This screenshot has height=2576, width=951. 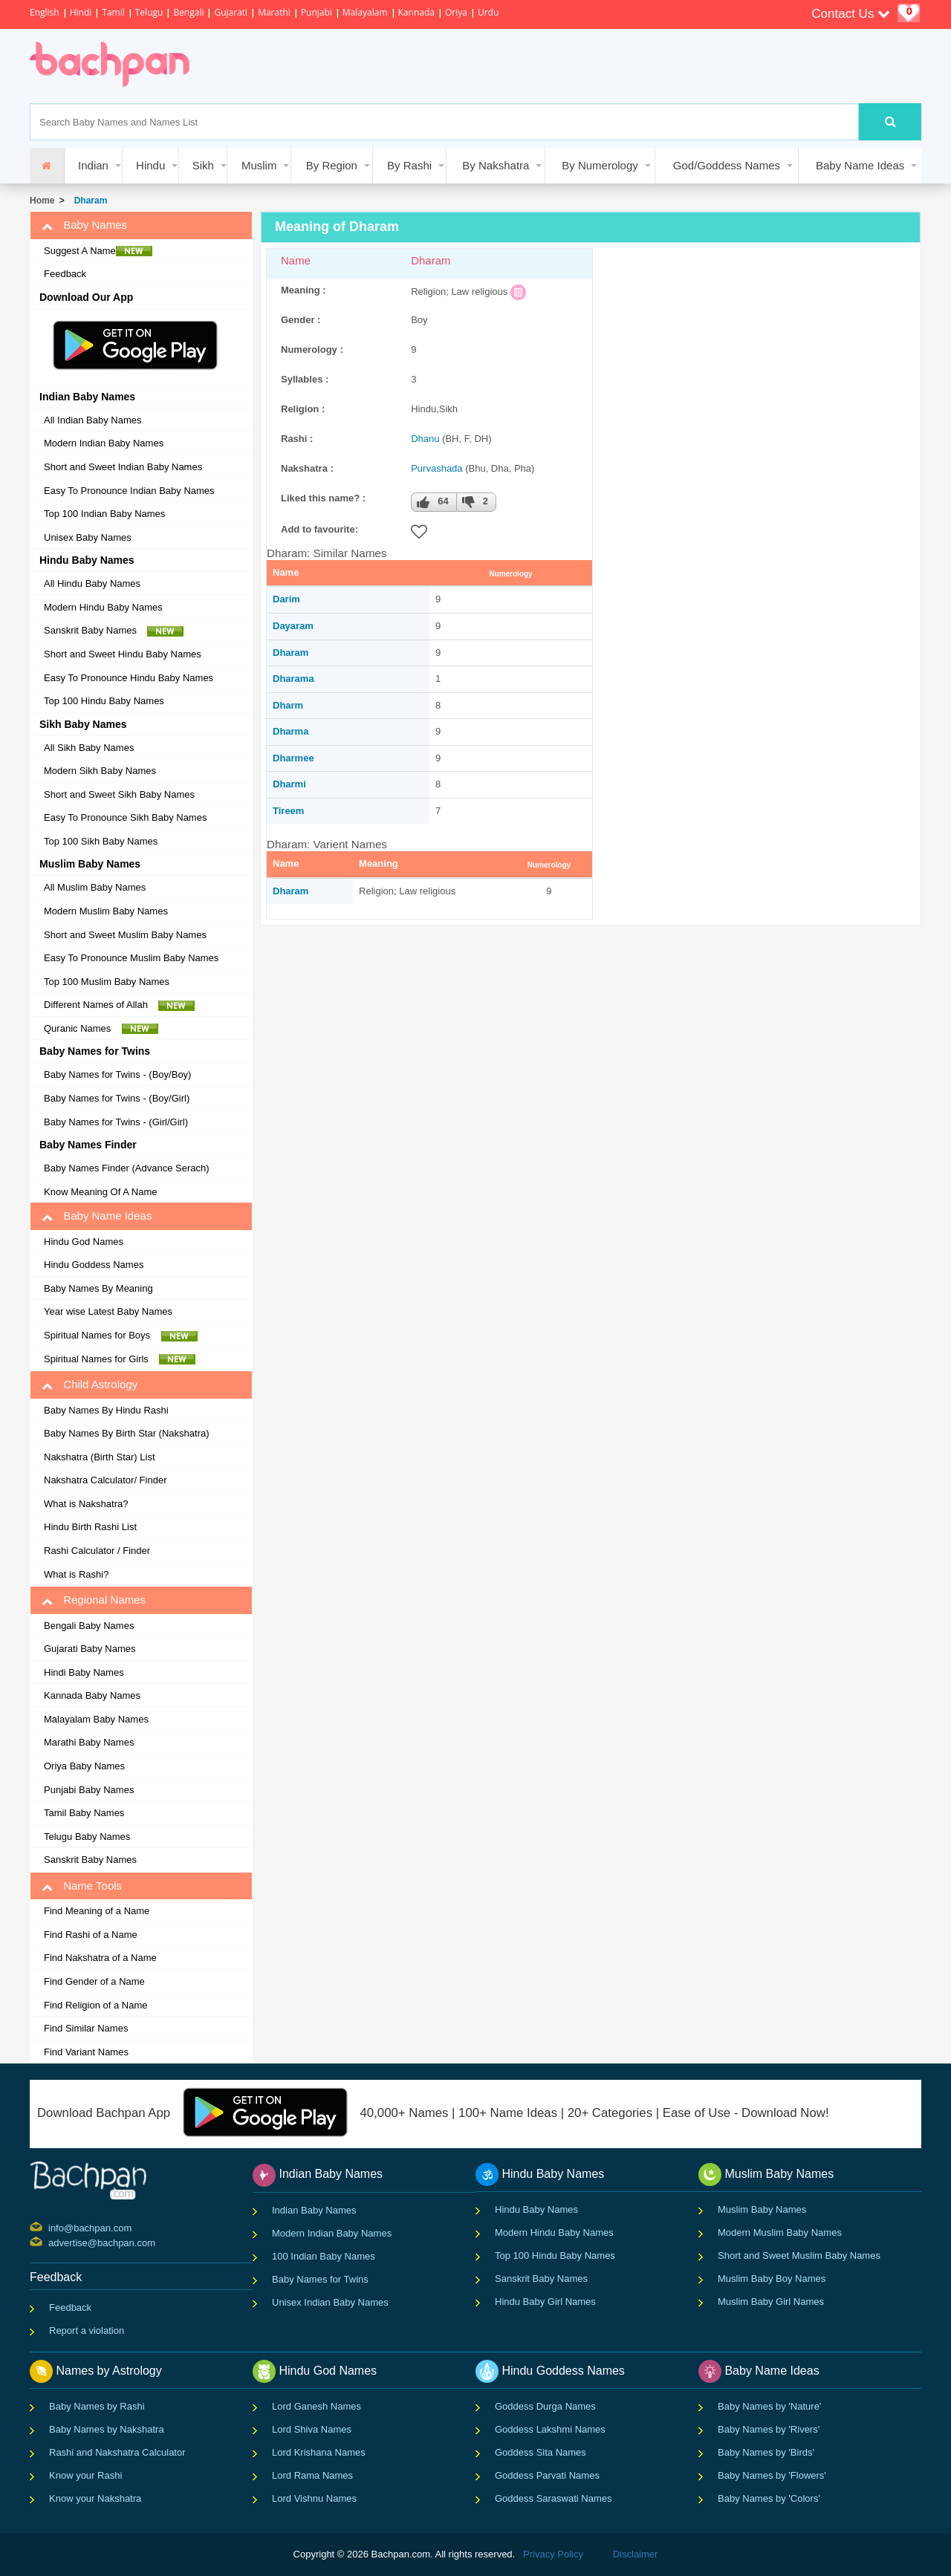 I want to click on Find Rashi of a Name, so click(x=90, y=1934).